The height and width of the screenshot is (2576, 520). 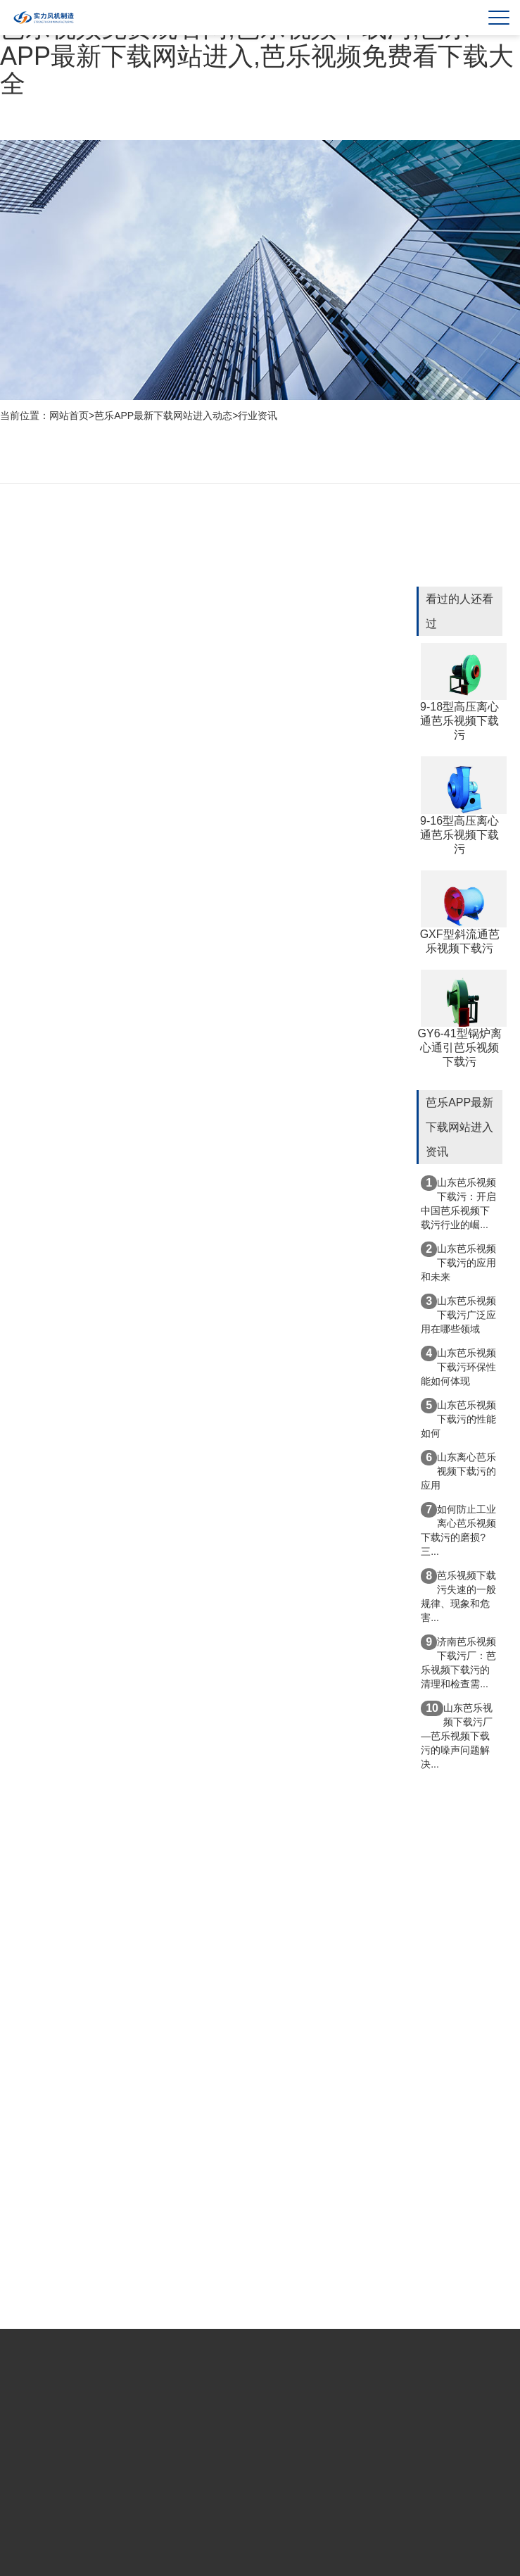 What do you see at coordinates (457, 1735) in the screenshot?
I see `山东芭乐视频下载污厂—芭乐视频下载污的噪声问题解决...` at bounding box center [457, 1735].